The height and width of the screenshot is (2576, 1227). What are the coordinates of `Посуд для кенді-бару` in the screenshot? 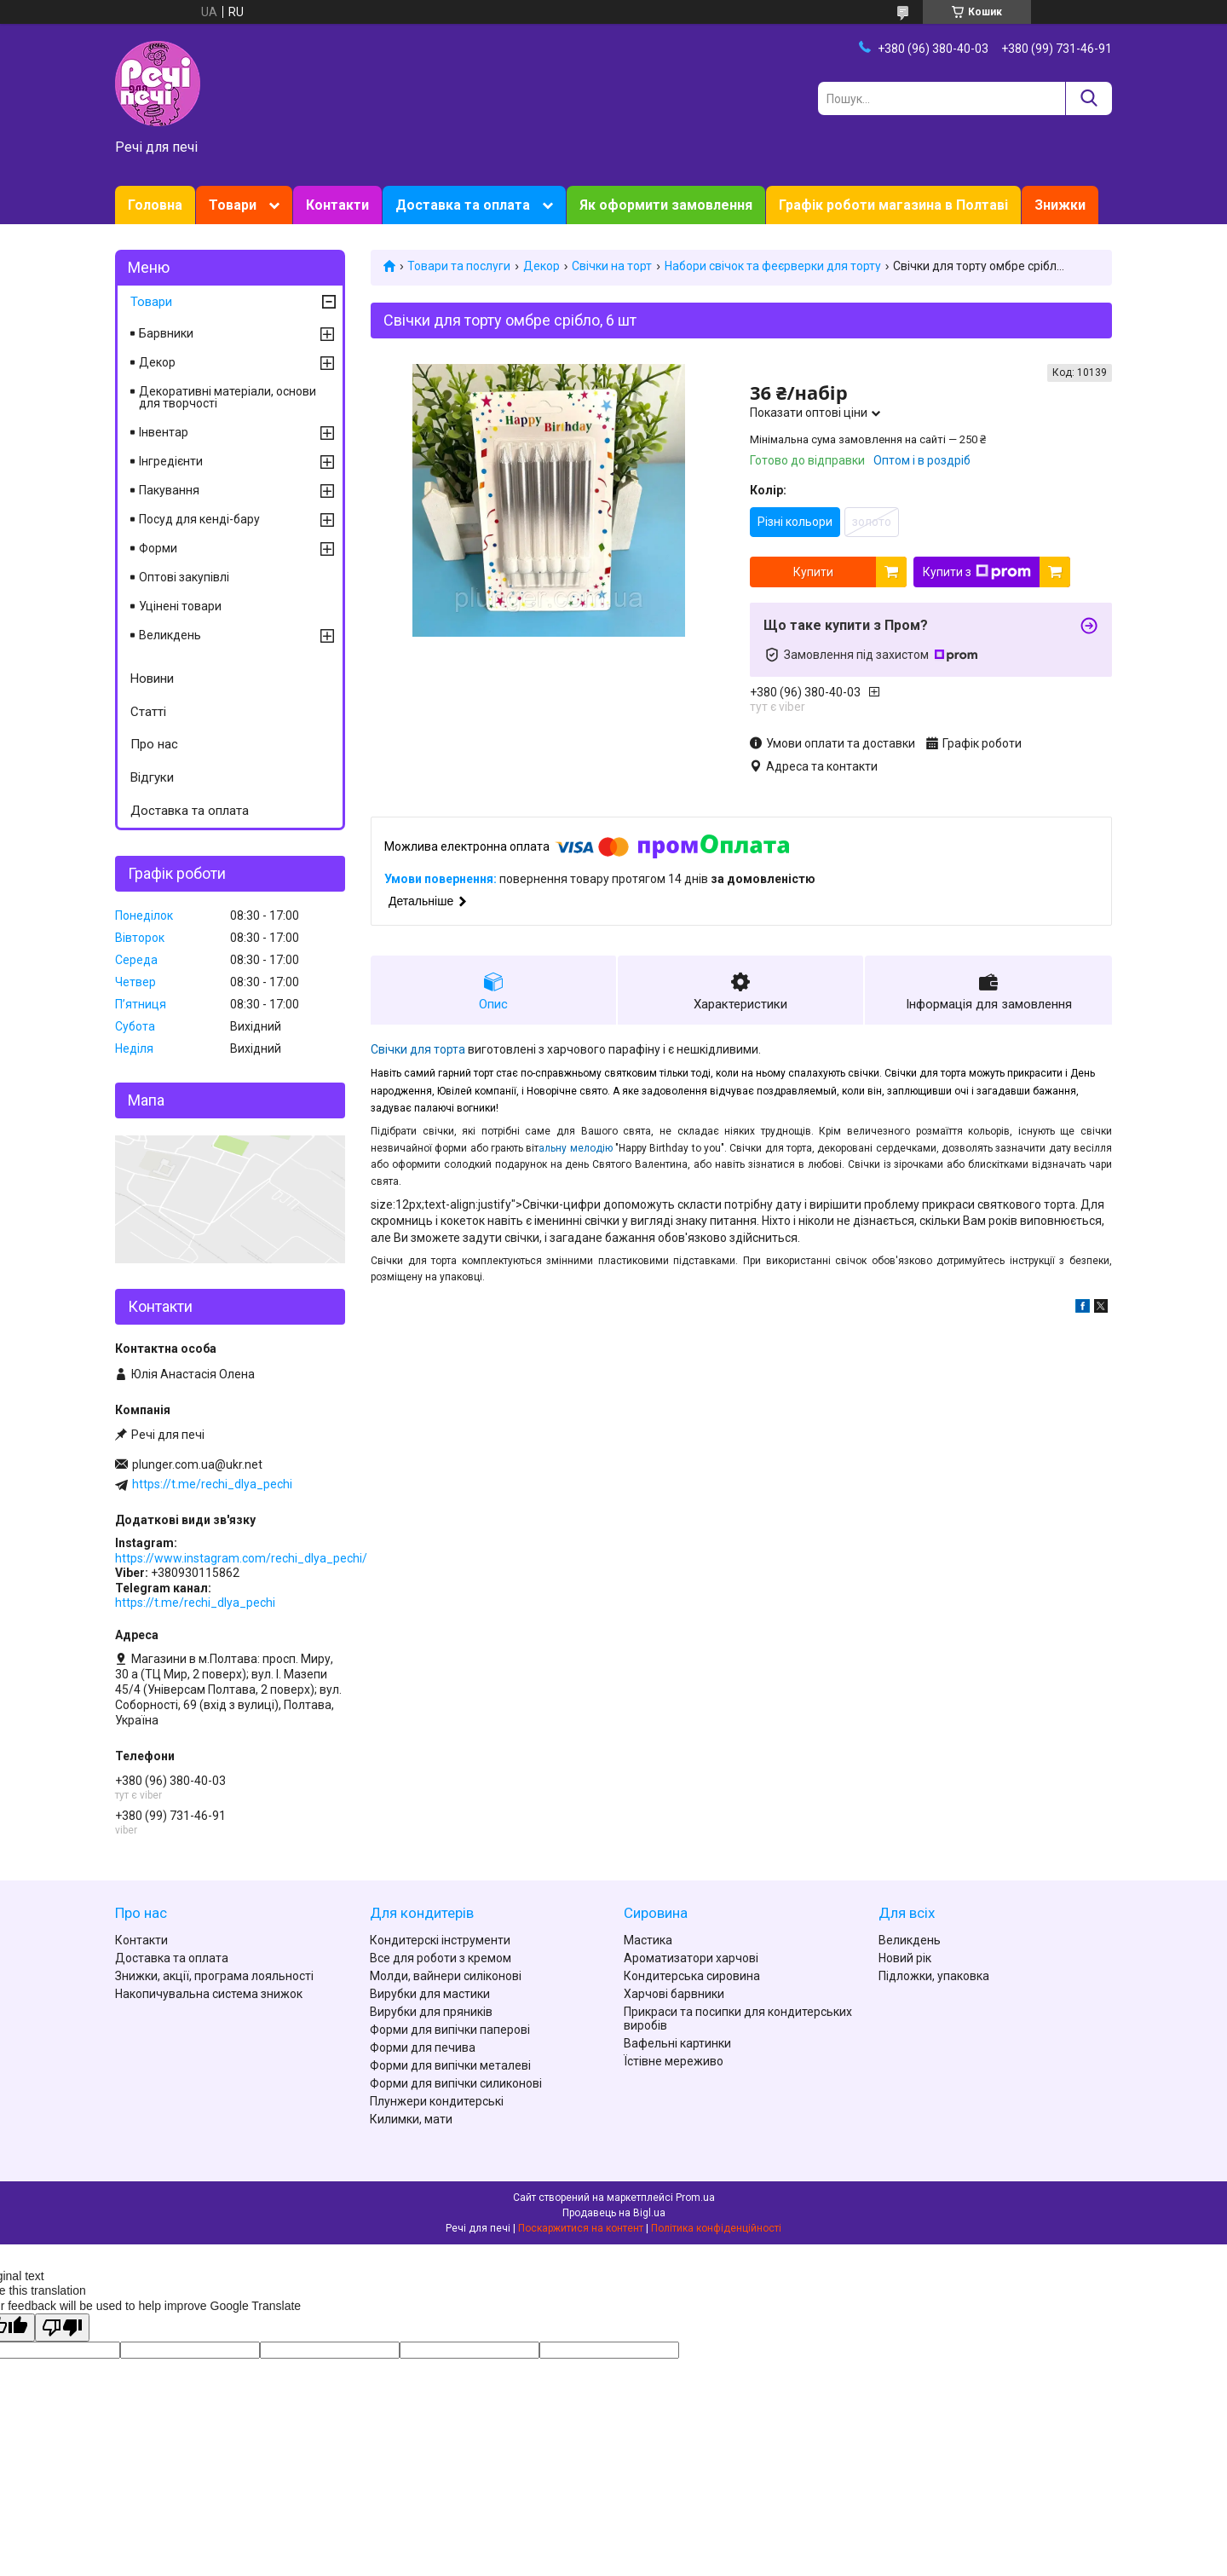 It's located at (199, 519).